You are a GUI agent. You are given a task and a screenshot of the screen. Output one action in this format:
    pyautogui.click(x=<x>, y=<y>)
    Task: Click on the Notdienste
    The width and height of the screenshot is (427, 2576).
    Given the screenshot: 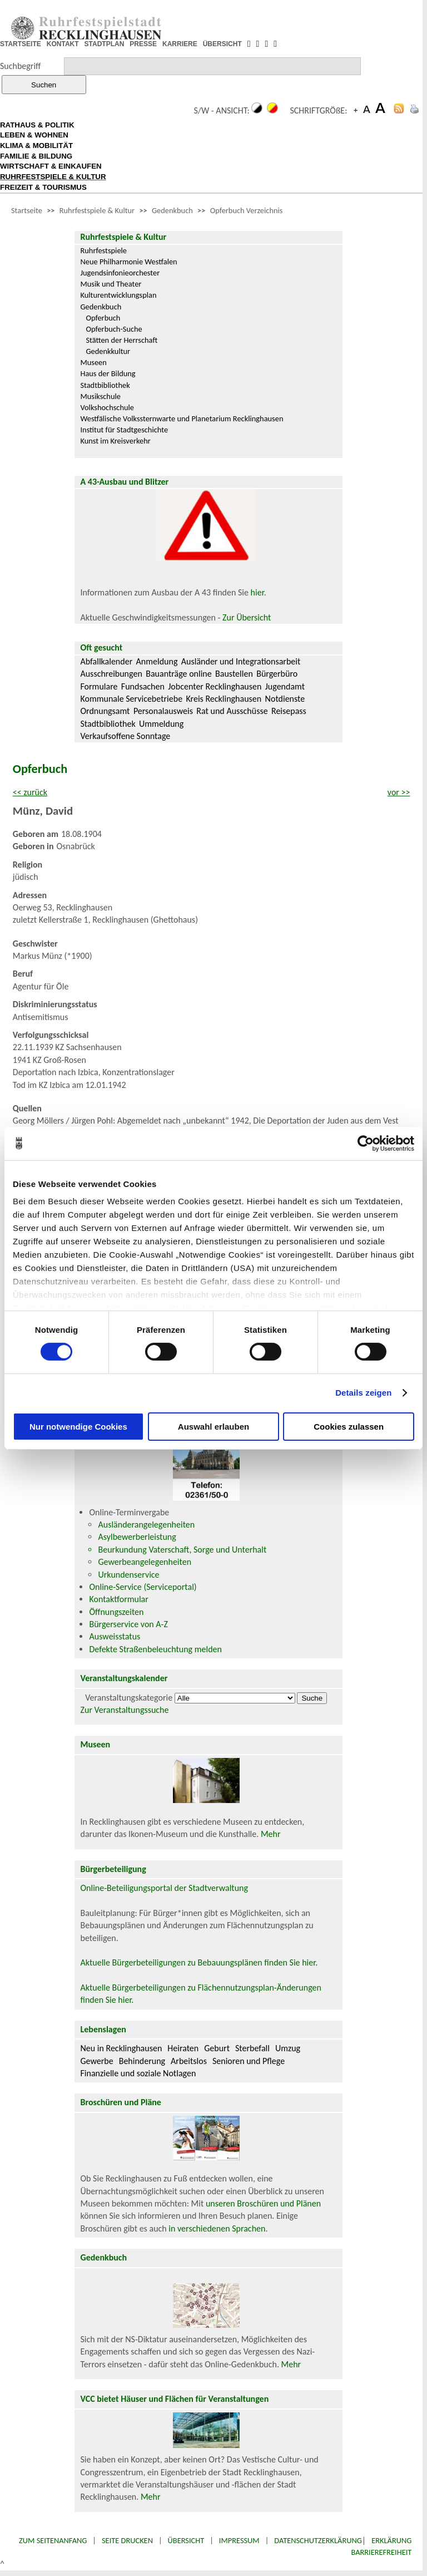 What is the action you would take?
    pyautogui.click(x=285, y=698)
    